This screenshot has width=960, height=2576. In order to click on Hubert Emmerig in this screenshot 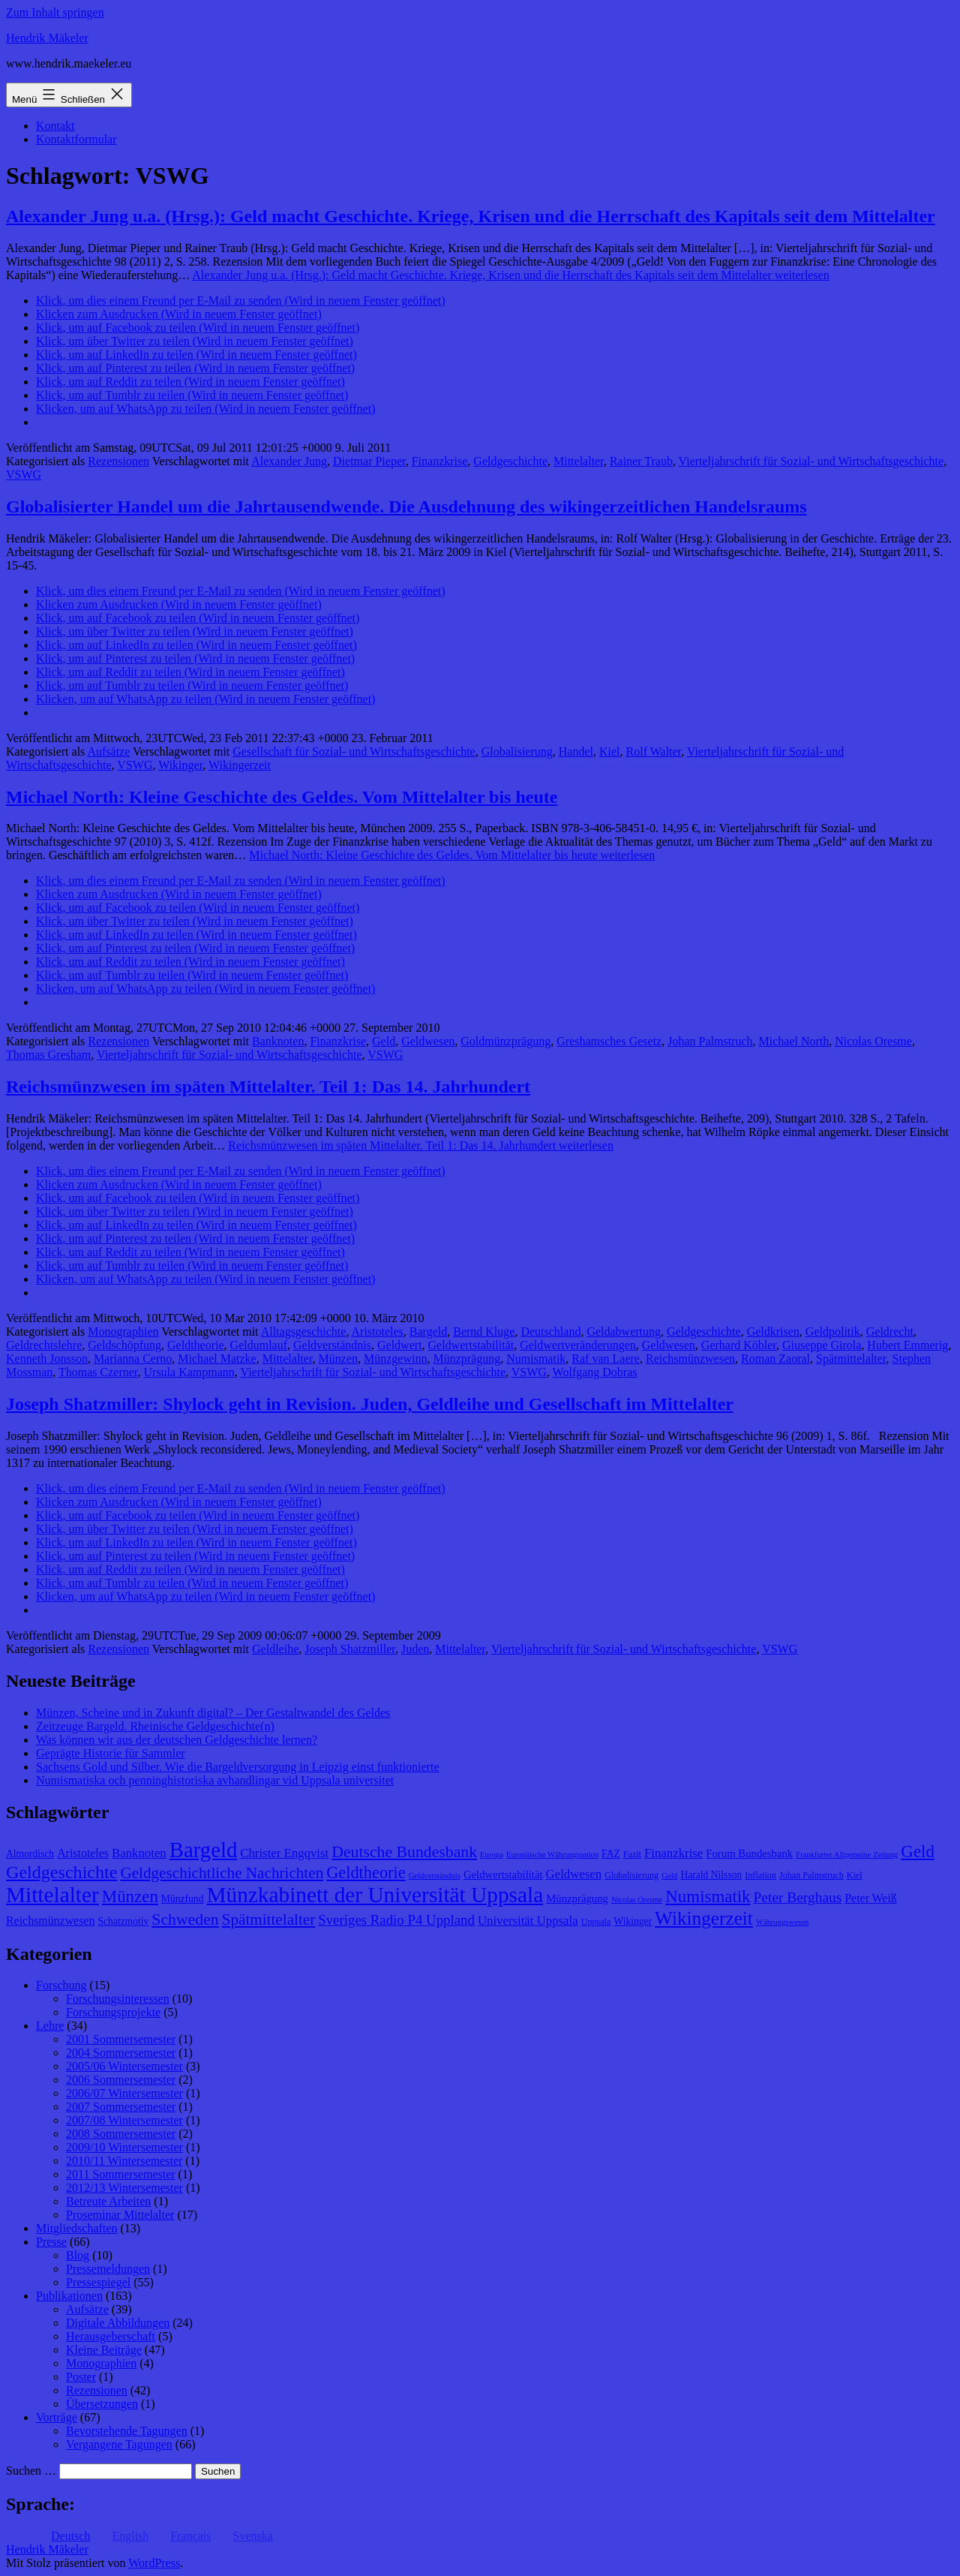, I will do `click(907, 1345)`.